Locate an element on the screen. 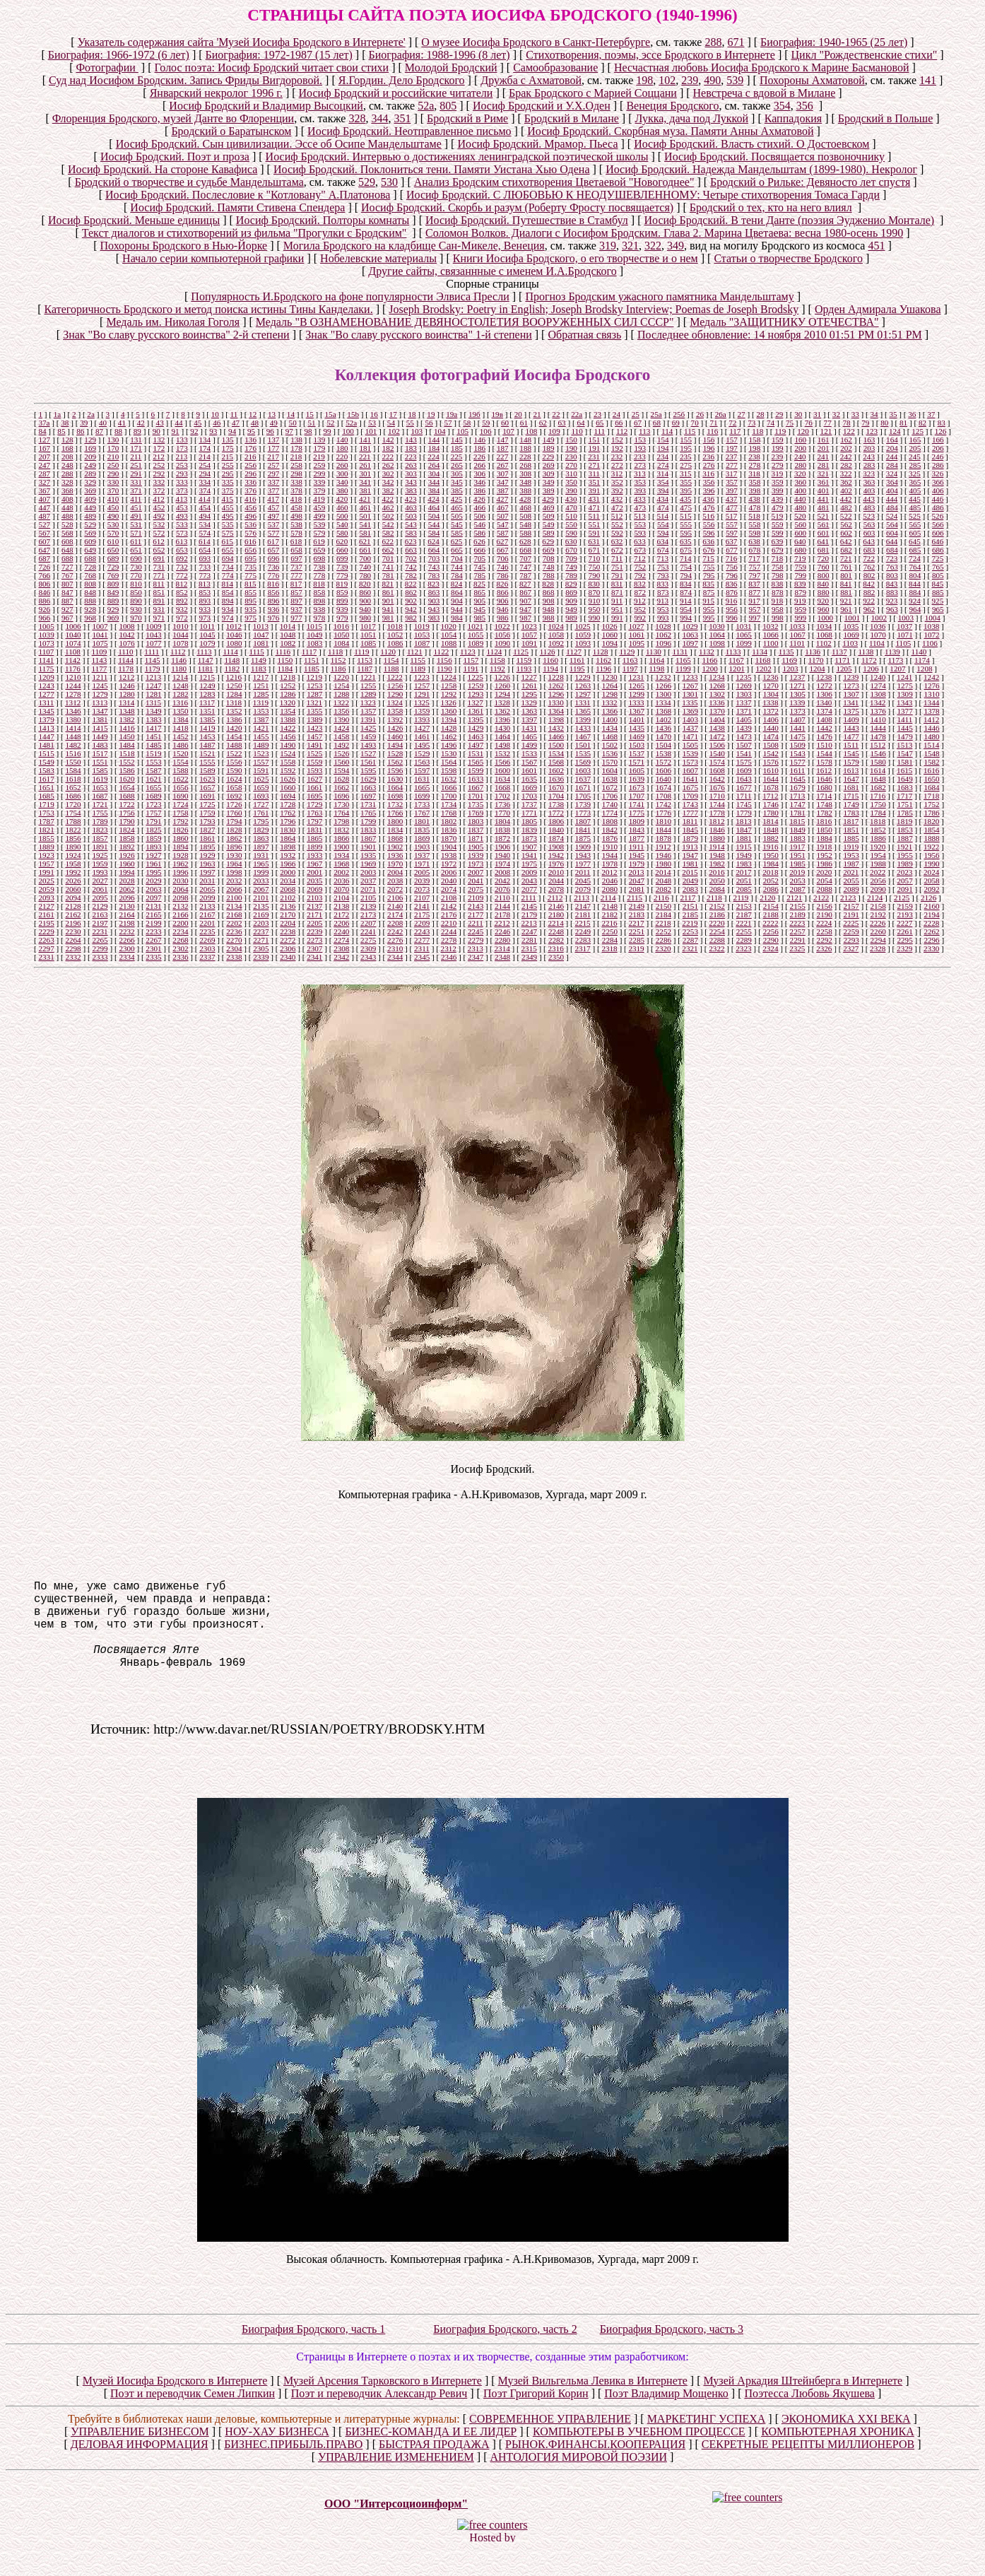 The width and height of the screenshot is (985, 2576). 1212 is located at coordinates (126, 677).